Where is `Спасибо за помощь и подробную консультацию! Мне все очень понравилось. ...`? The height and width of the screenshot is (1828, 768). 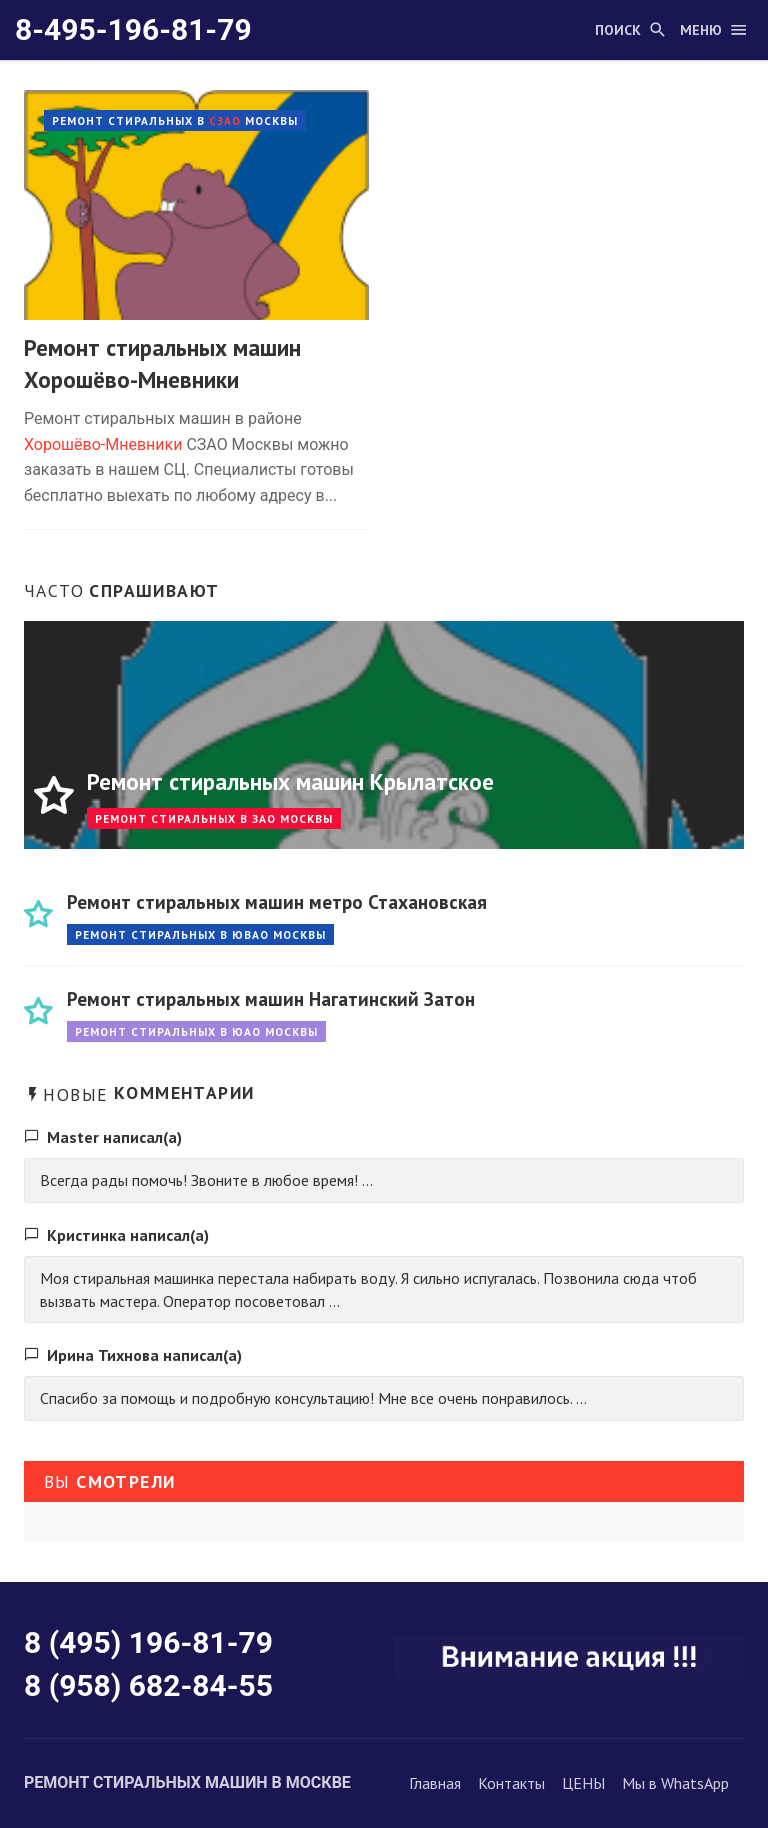
Спасибо за помощь и подробную консультацию! Мне все очень понравилось. ... is located at coordinates (313, 1398).